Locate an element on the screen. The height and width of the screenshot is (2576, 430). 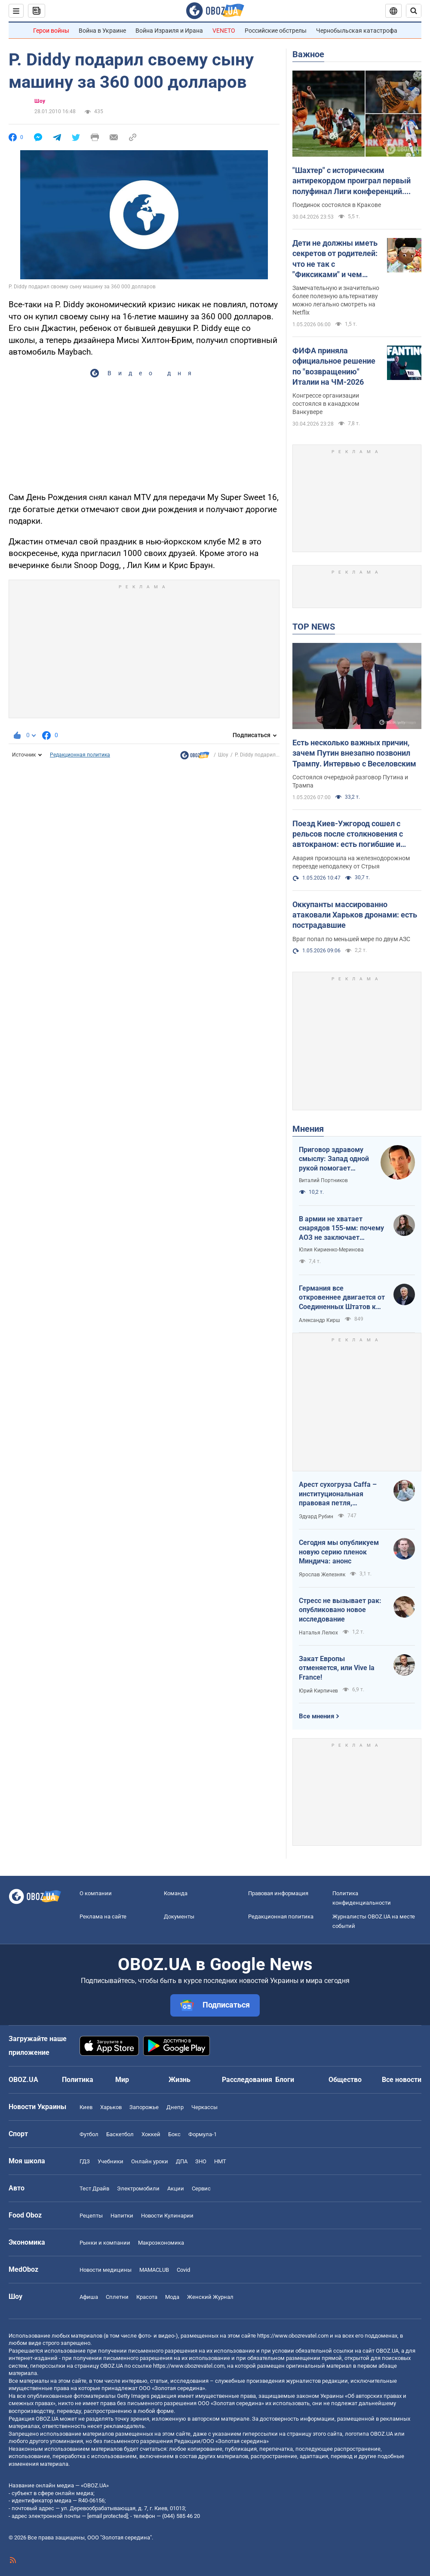
Новости Кулинарии is located at coordinates (167, 2215).